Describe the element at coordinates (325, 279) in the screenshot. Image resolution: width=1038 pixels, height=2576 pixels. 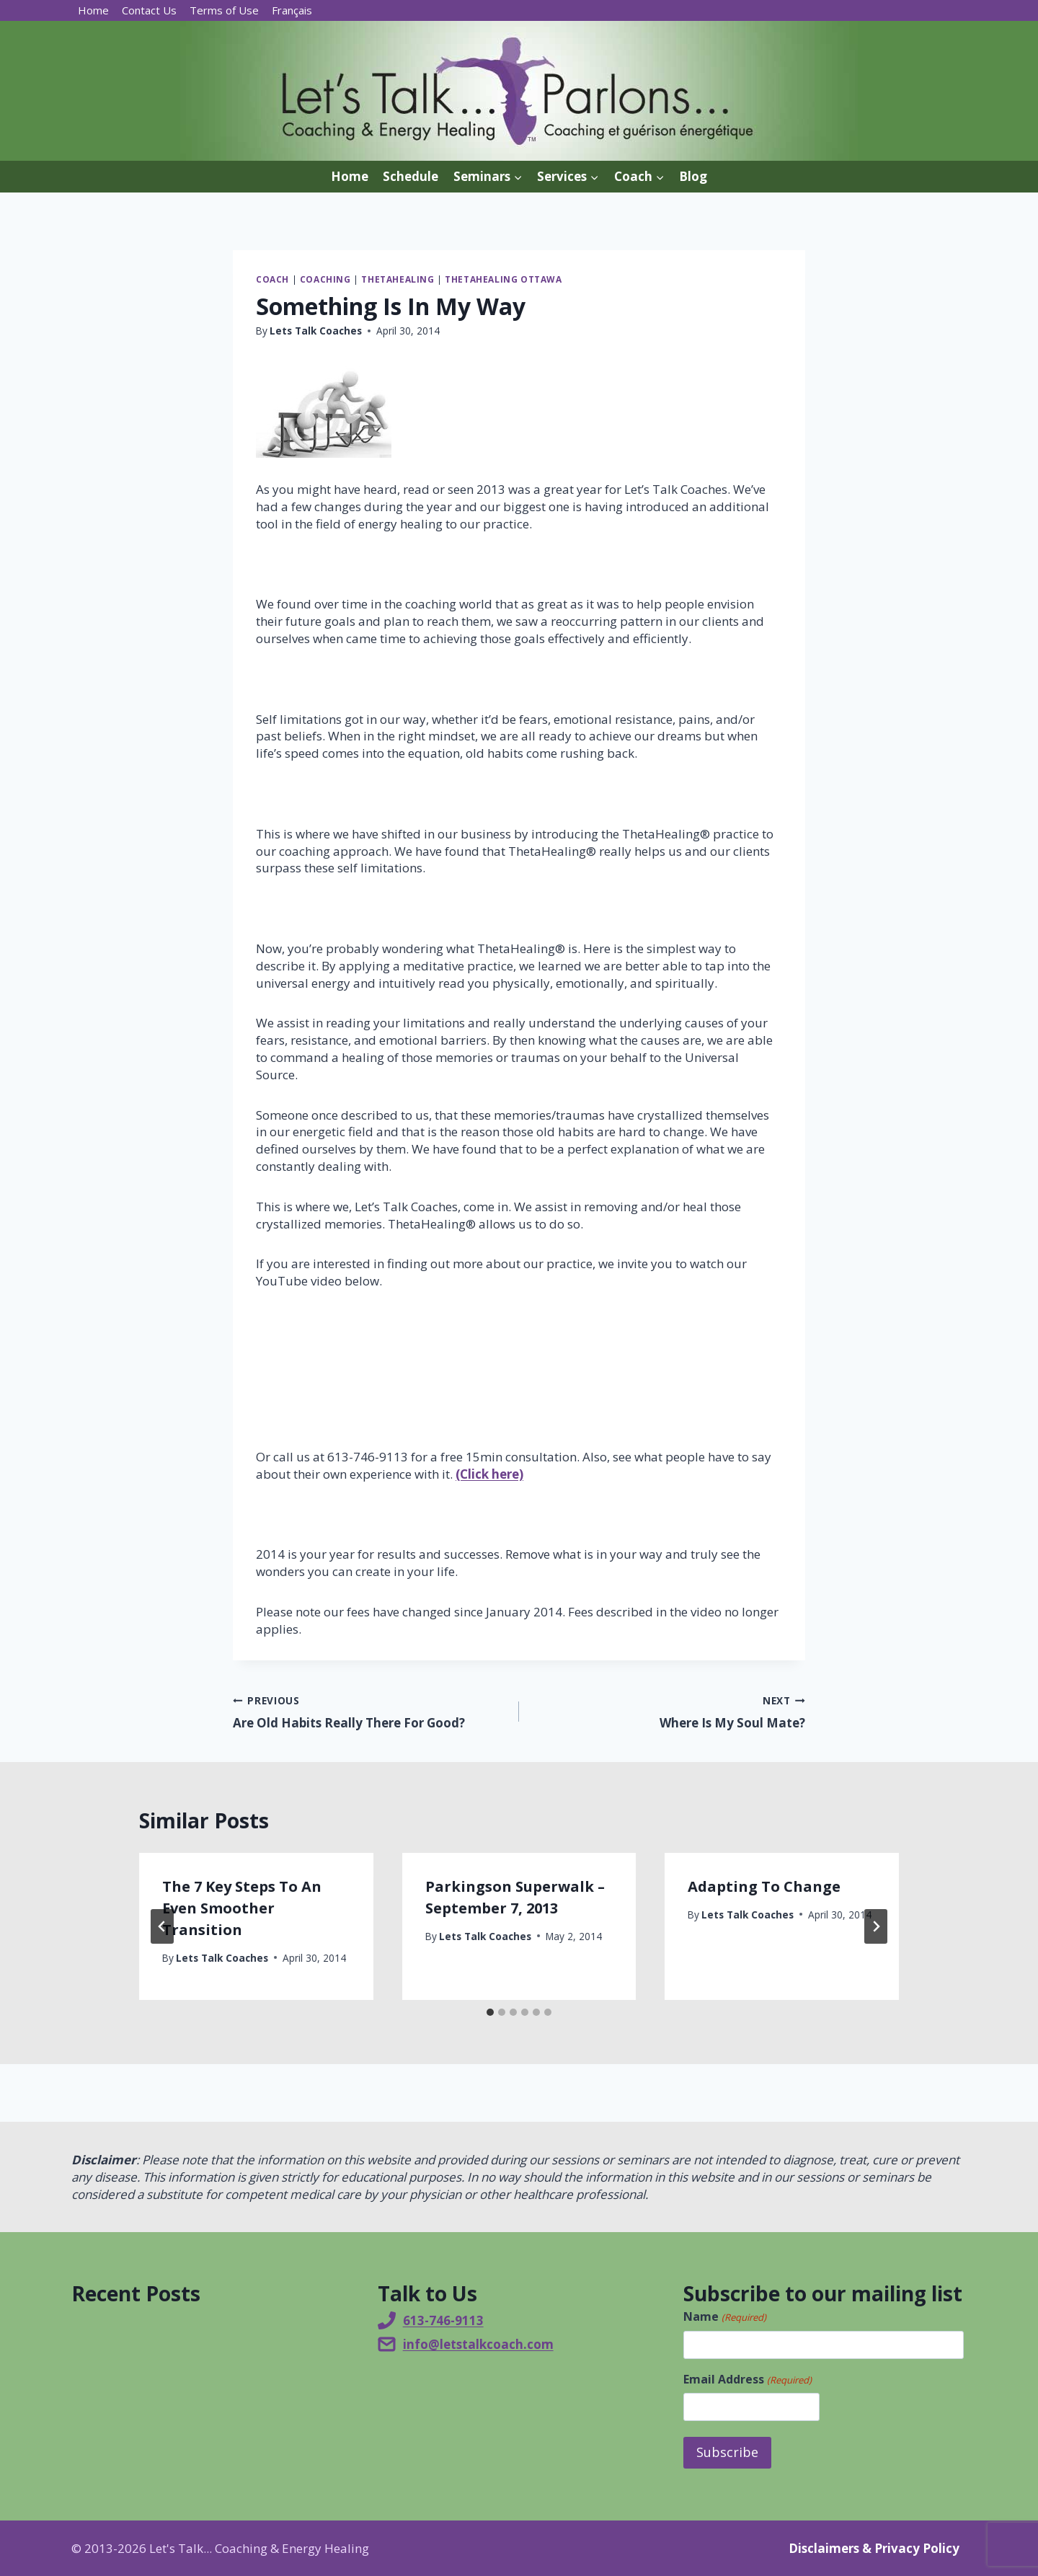
I see `Coaching` at that location.